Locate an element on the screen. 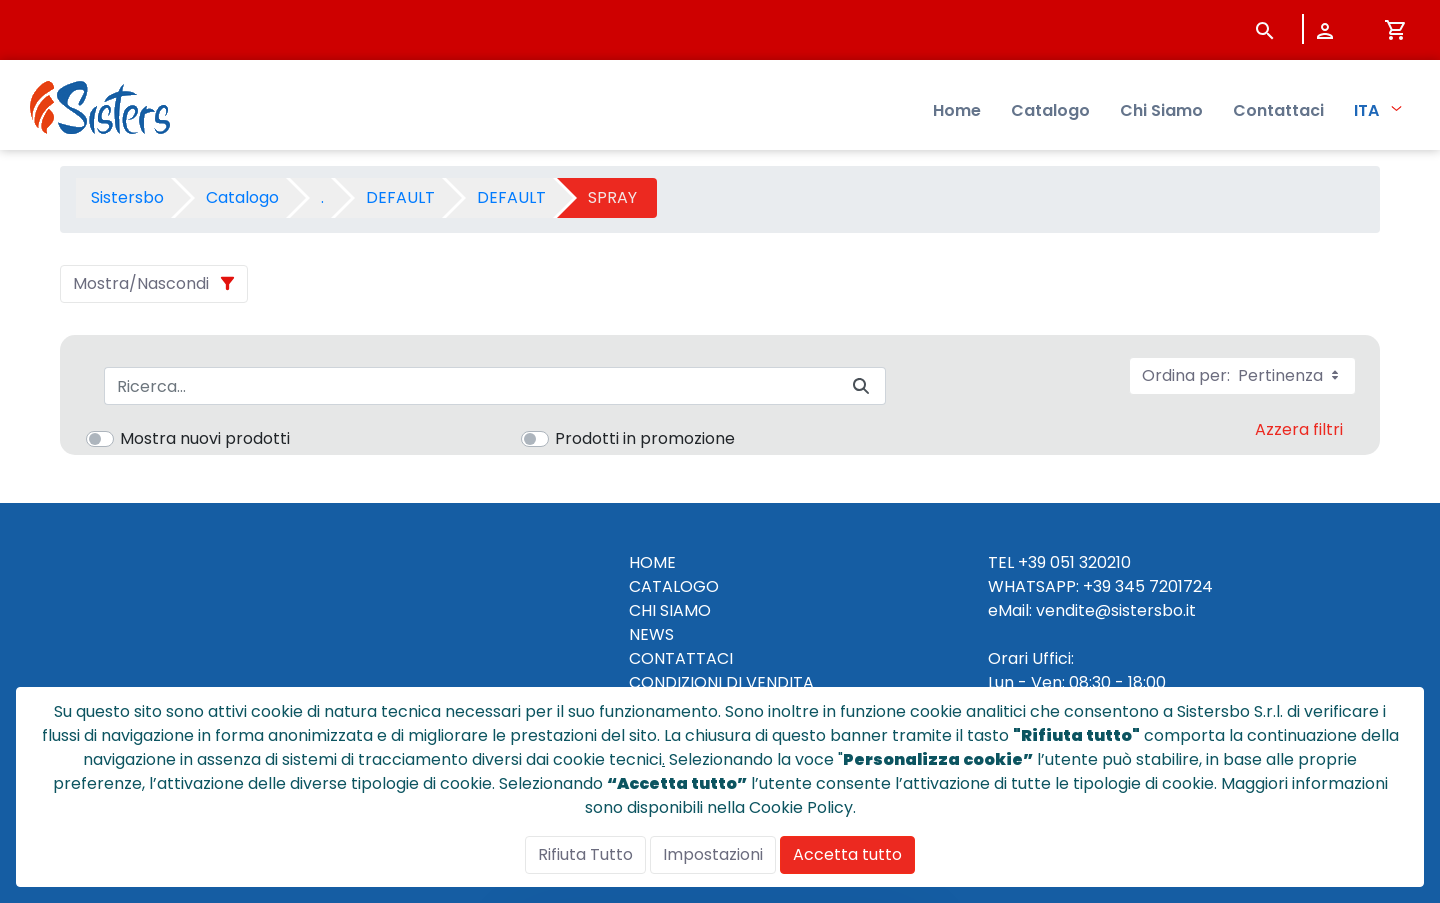 The image size is (1440, 903). Mostra/Nascondi is located at coordinates (141, 283).